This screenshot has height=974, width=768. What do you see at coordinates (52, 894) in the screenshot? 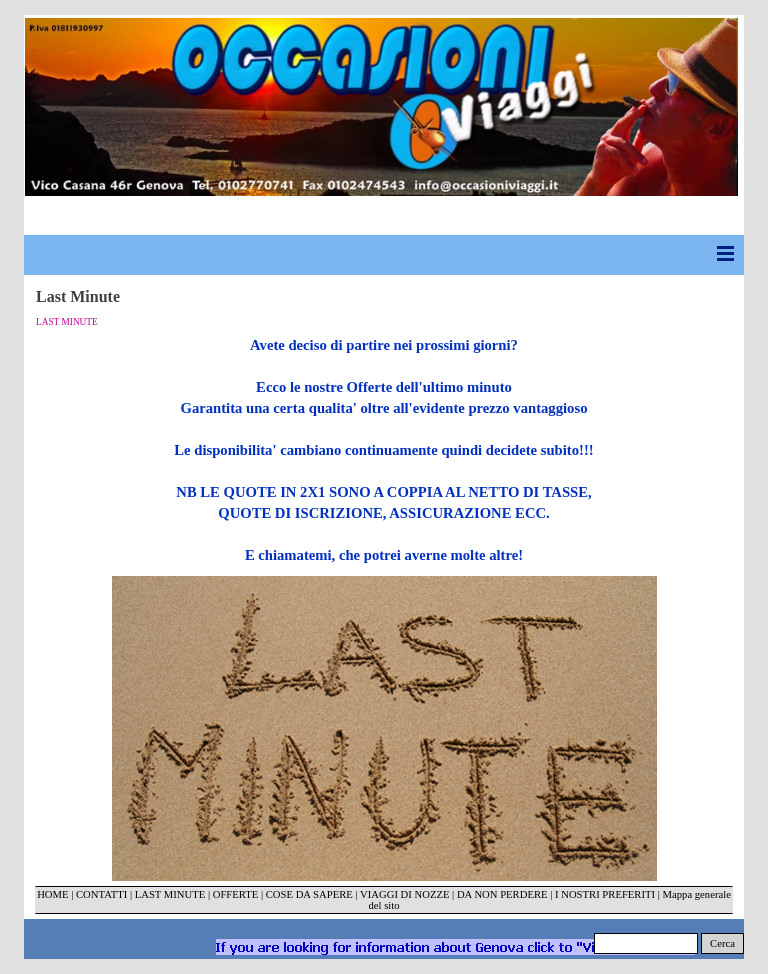
I see `HOME` at bounding box center [52, 894].